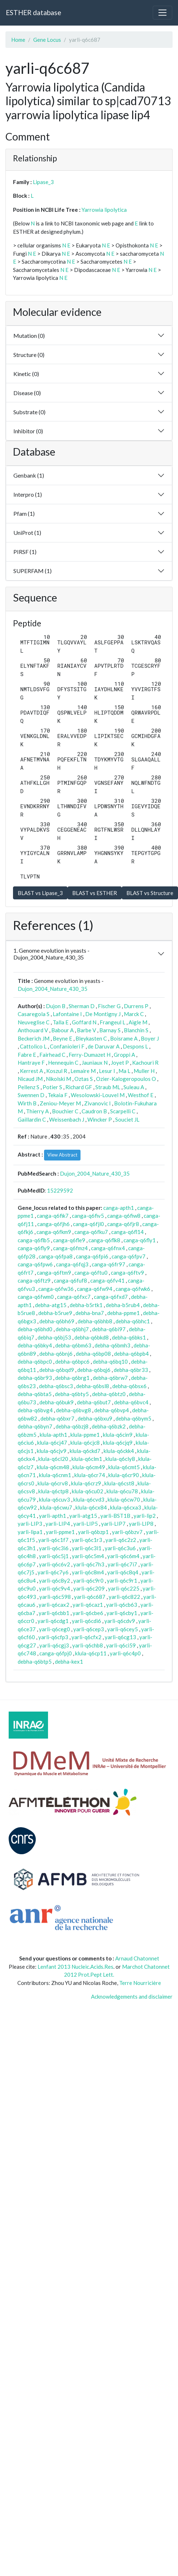 This screenshot has height=2576, width=178. Describe the element at coordinates (29, 411) in the screenshot. I see `Substrate (0)` at that location.